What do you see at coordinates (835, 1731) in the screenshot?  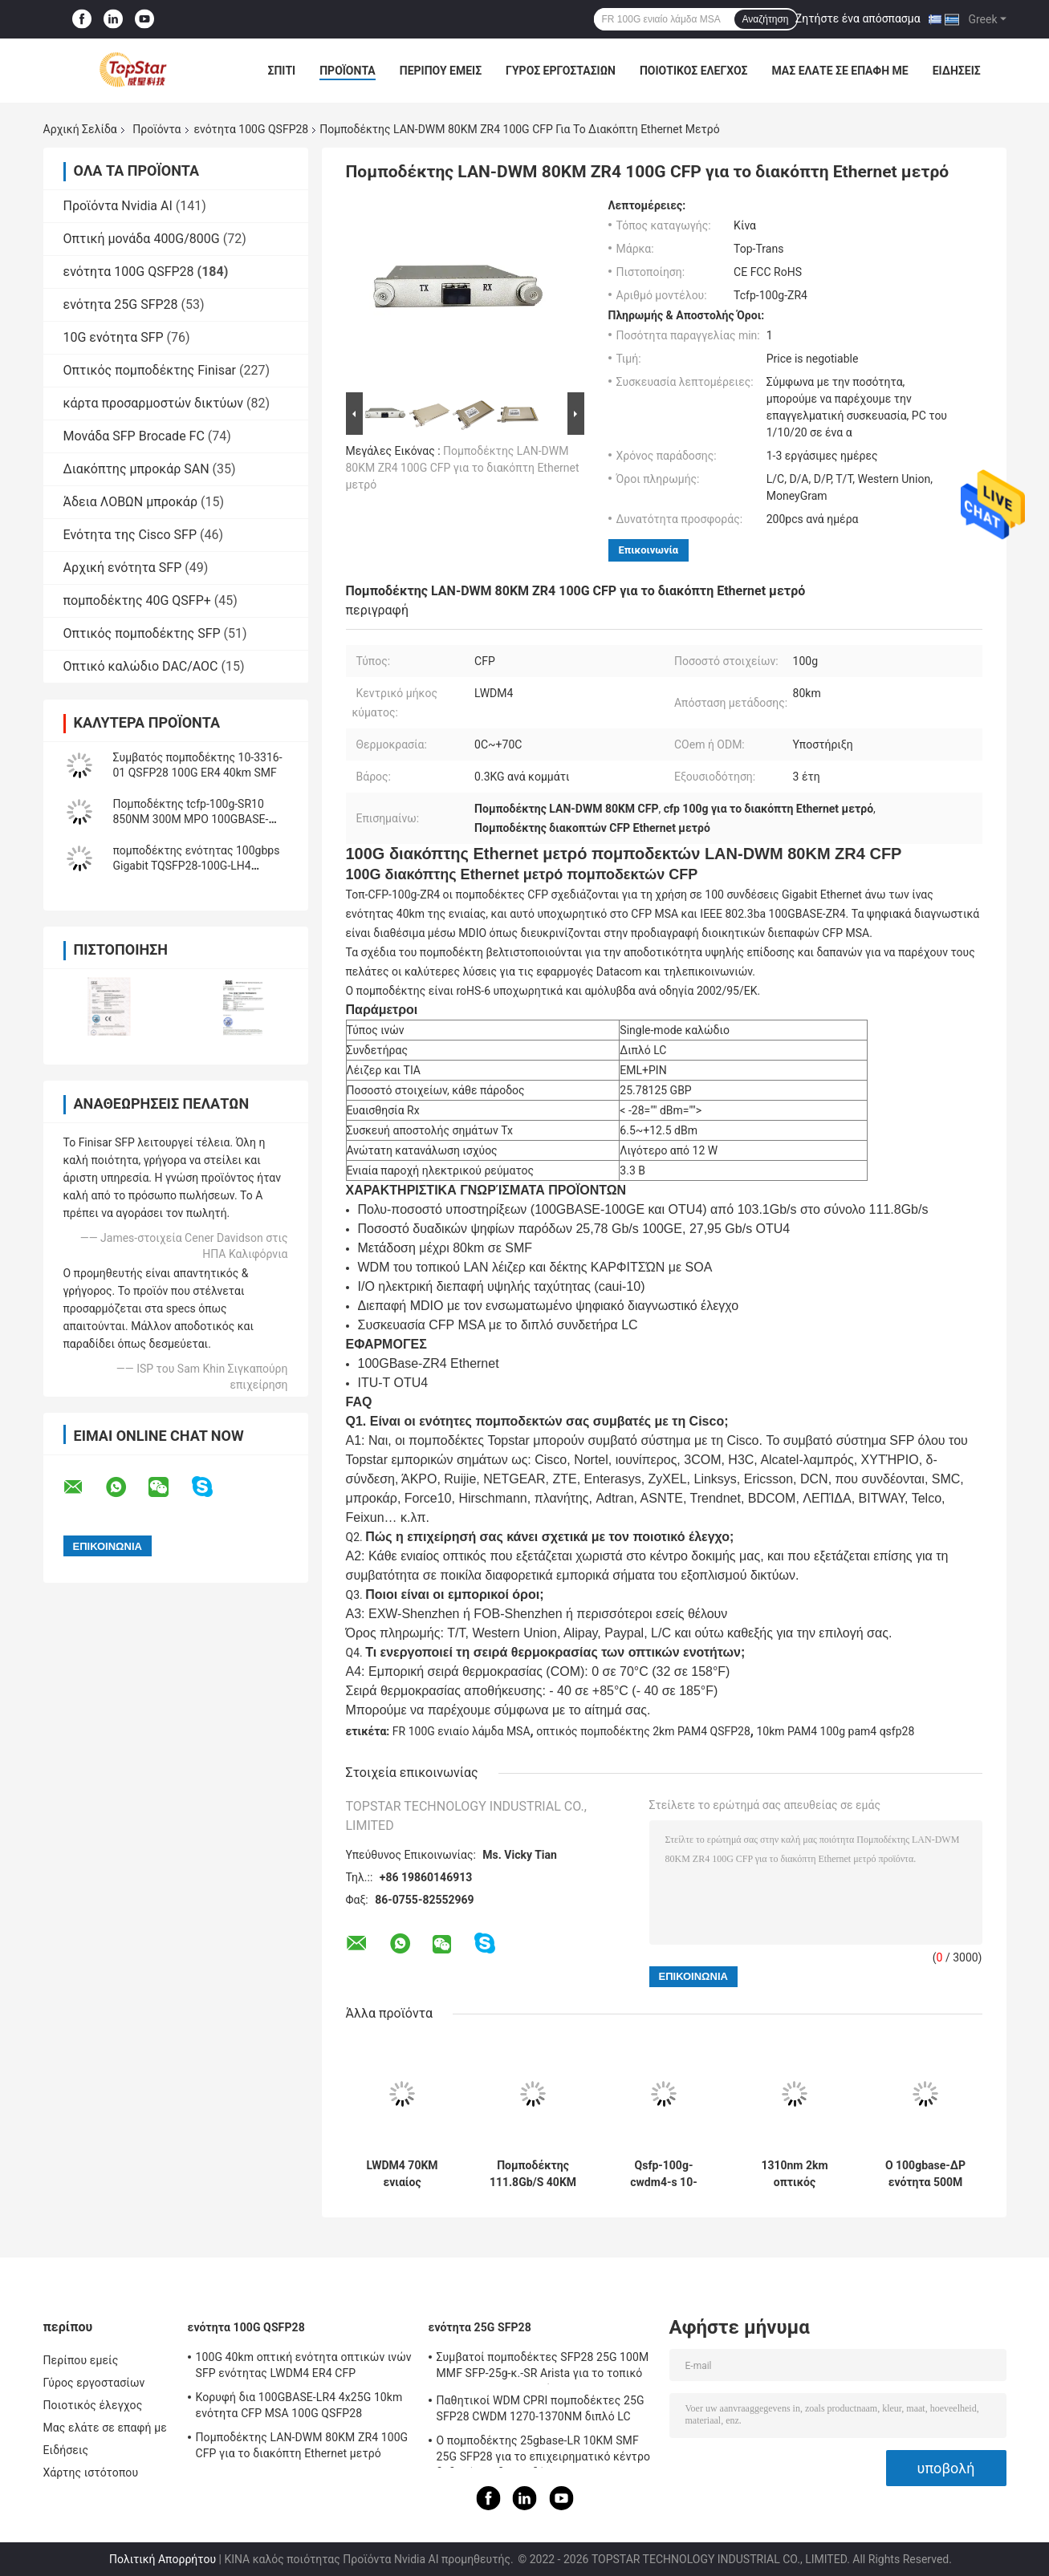 I see `10km PAM4 100g pam4 qsfp28` at bounding box center [835, 1731].